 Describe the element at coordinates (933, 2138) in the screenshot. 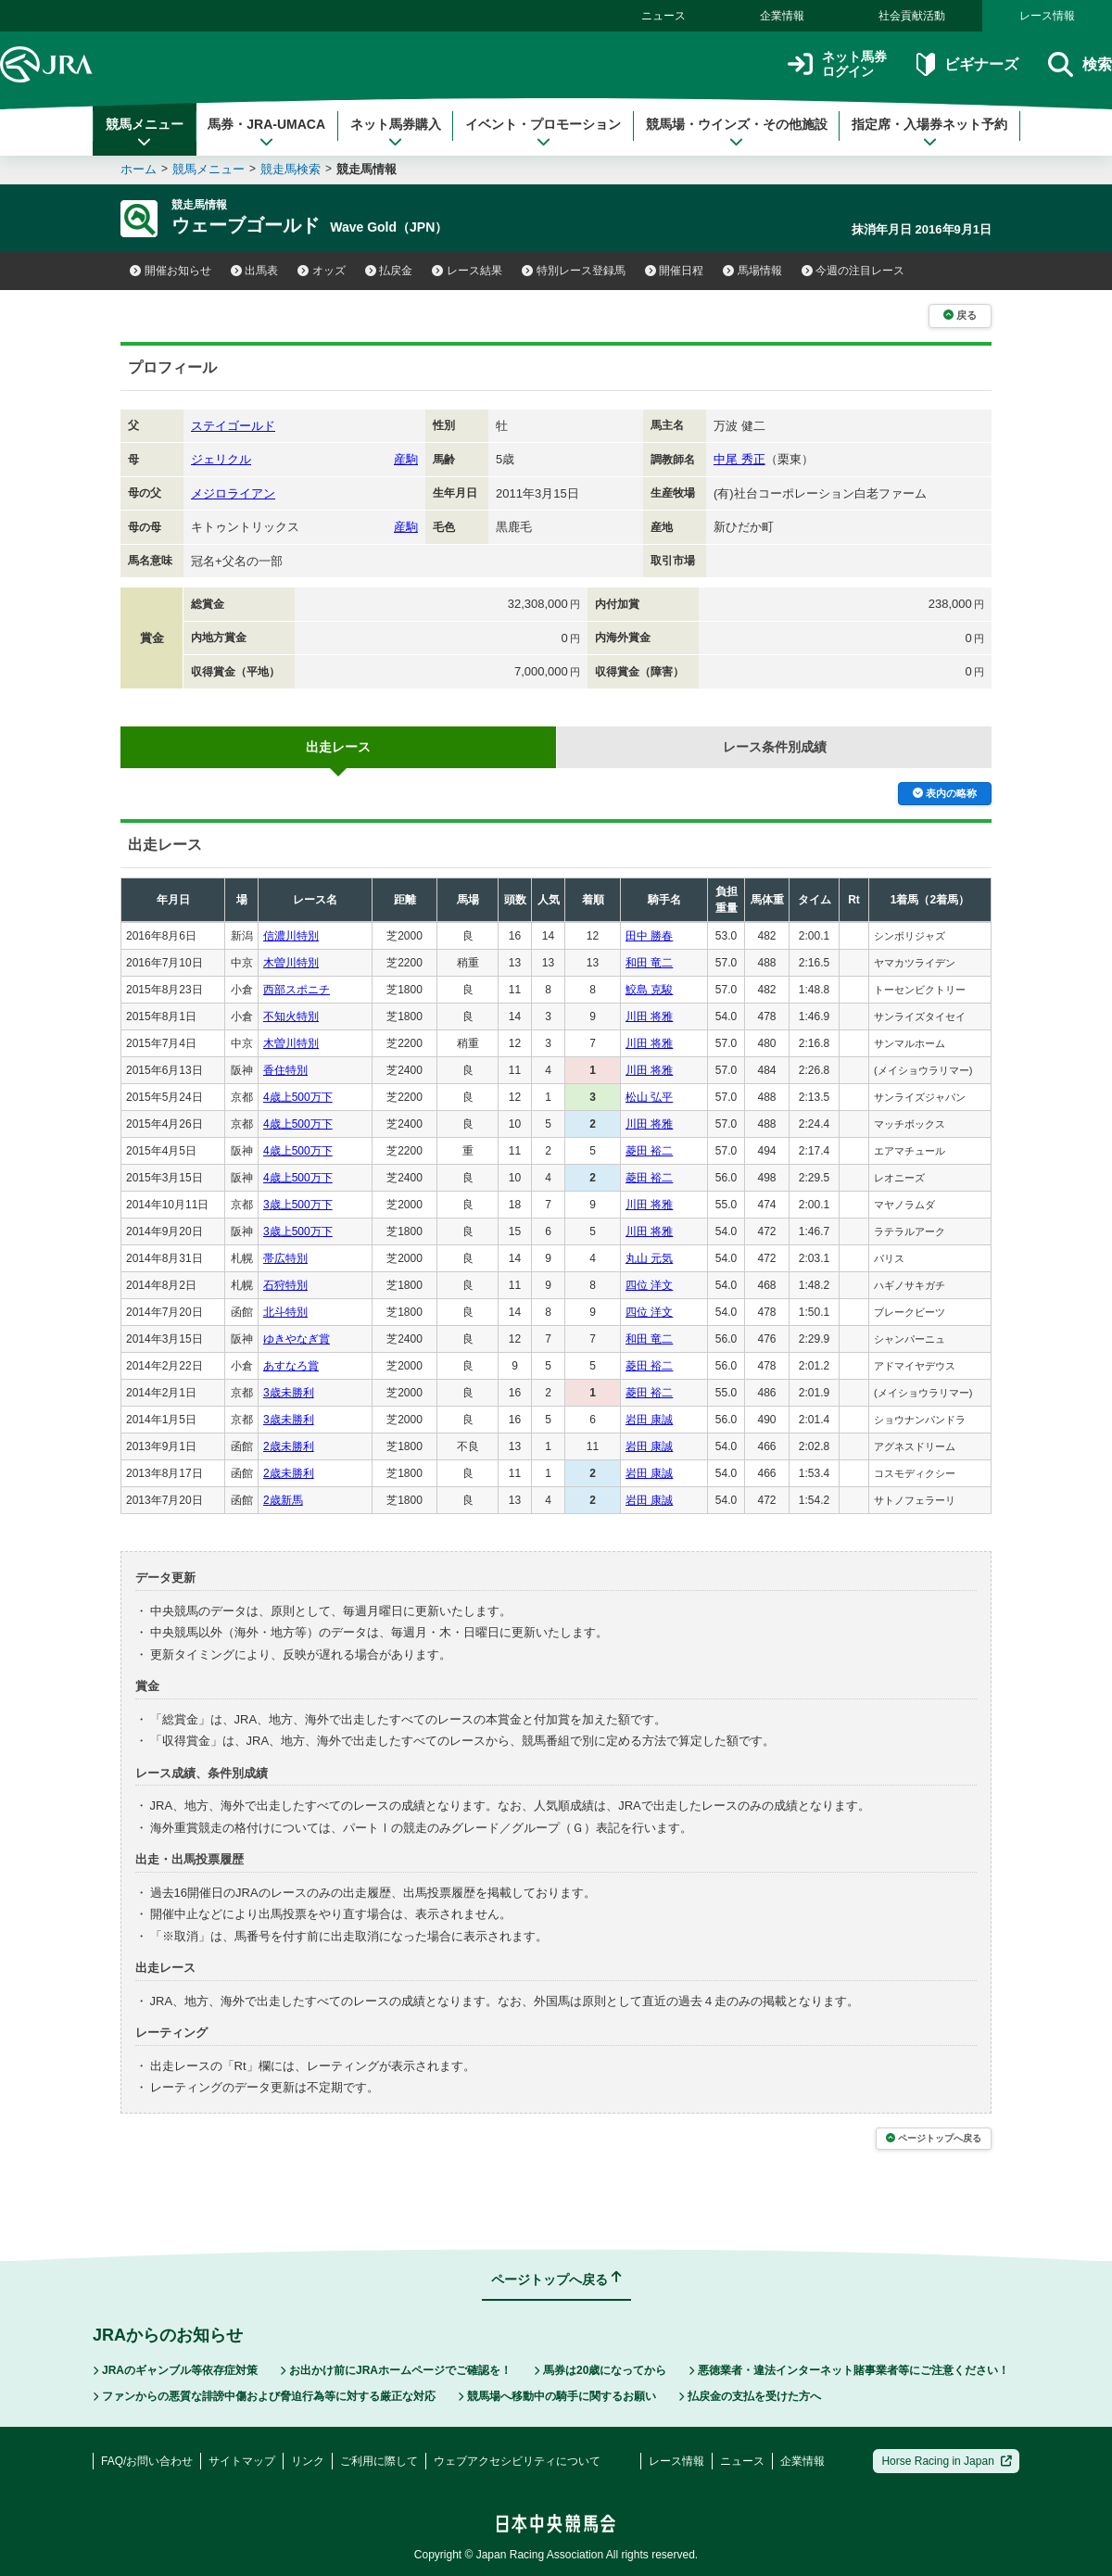

I see `ページトップへ戻る` at that location.